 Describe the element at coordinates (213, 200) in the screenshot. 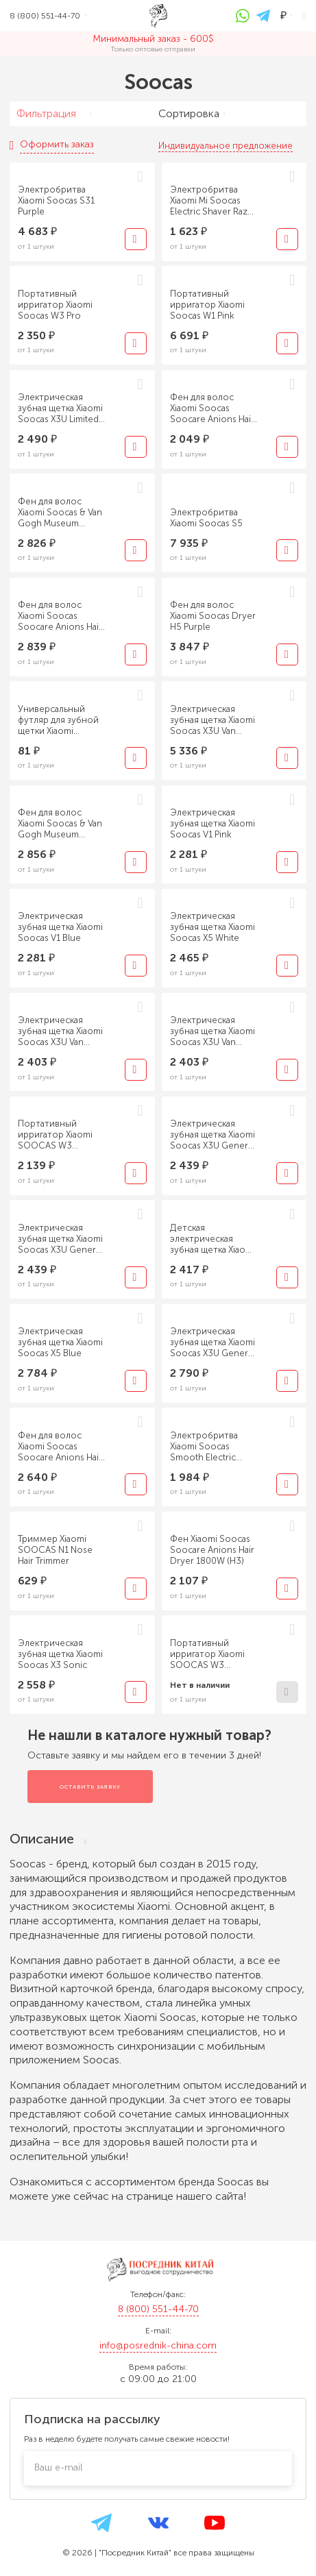

I see `Электробритва Xiaomi Mi Soocas Electric Shaver Razor ET2 Black` at that location.